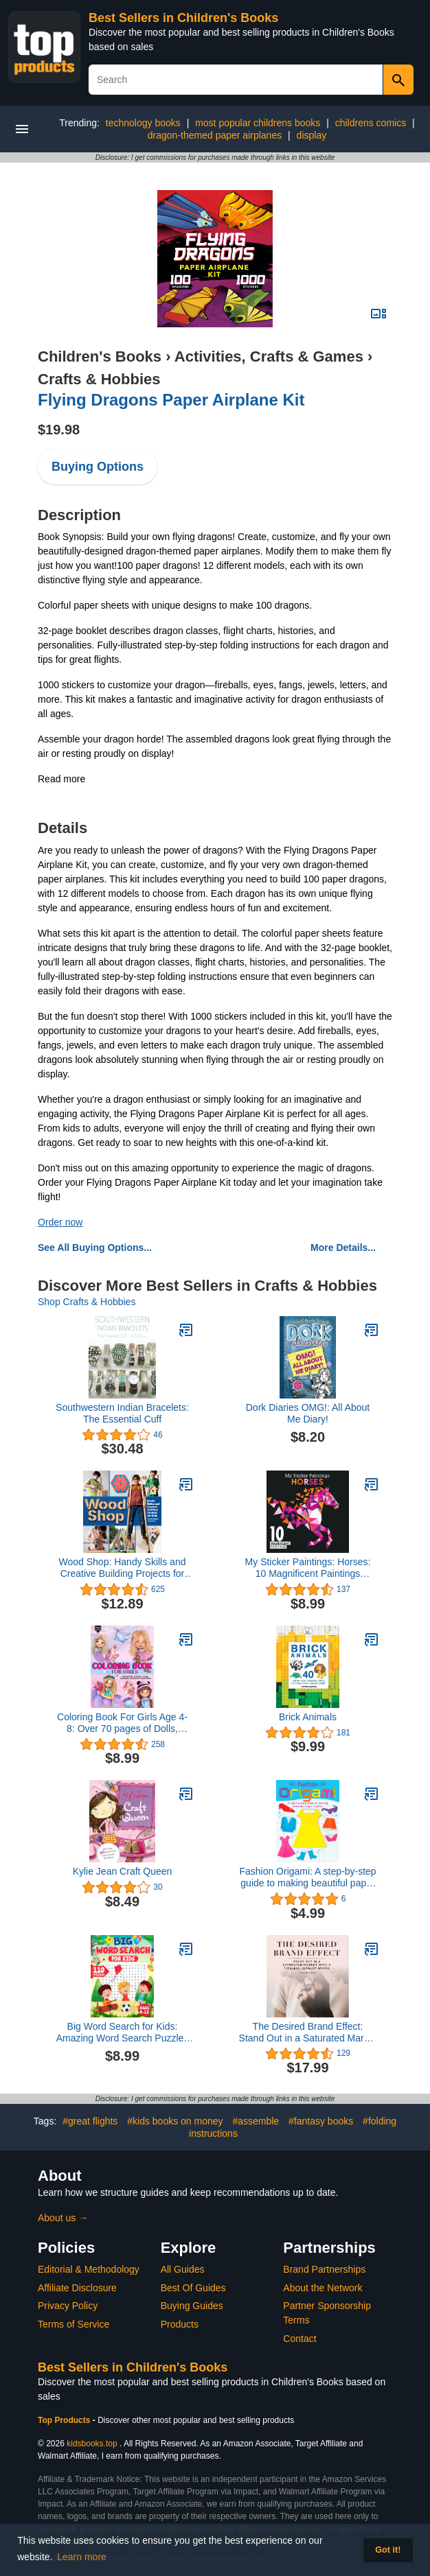  I want to click on All Guides, so click(183, 2269).